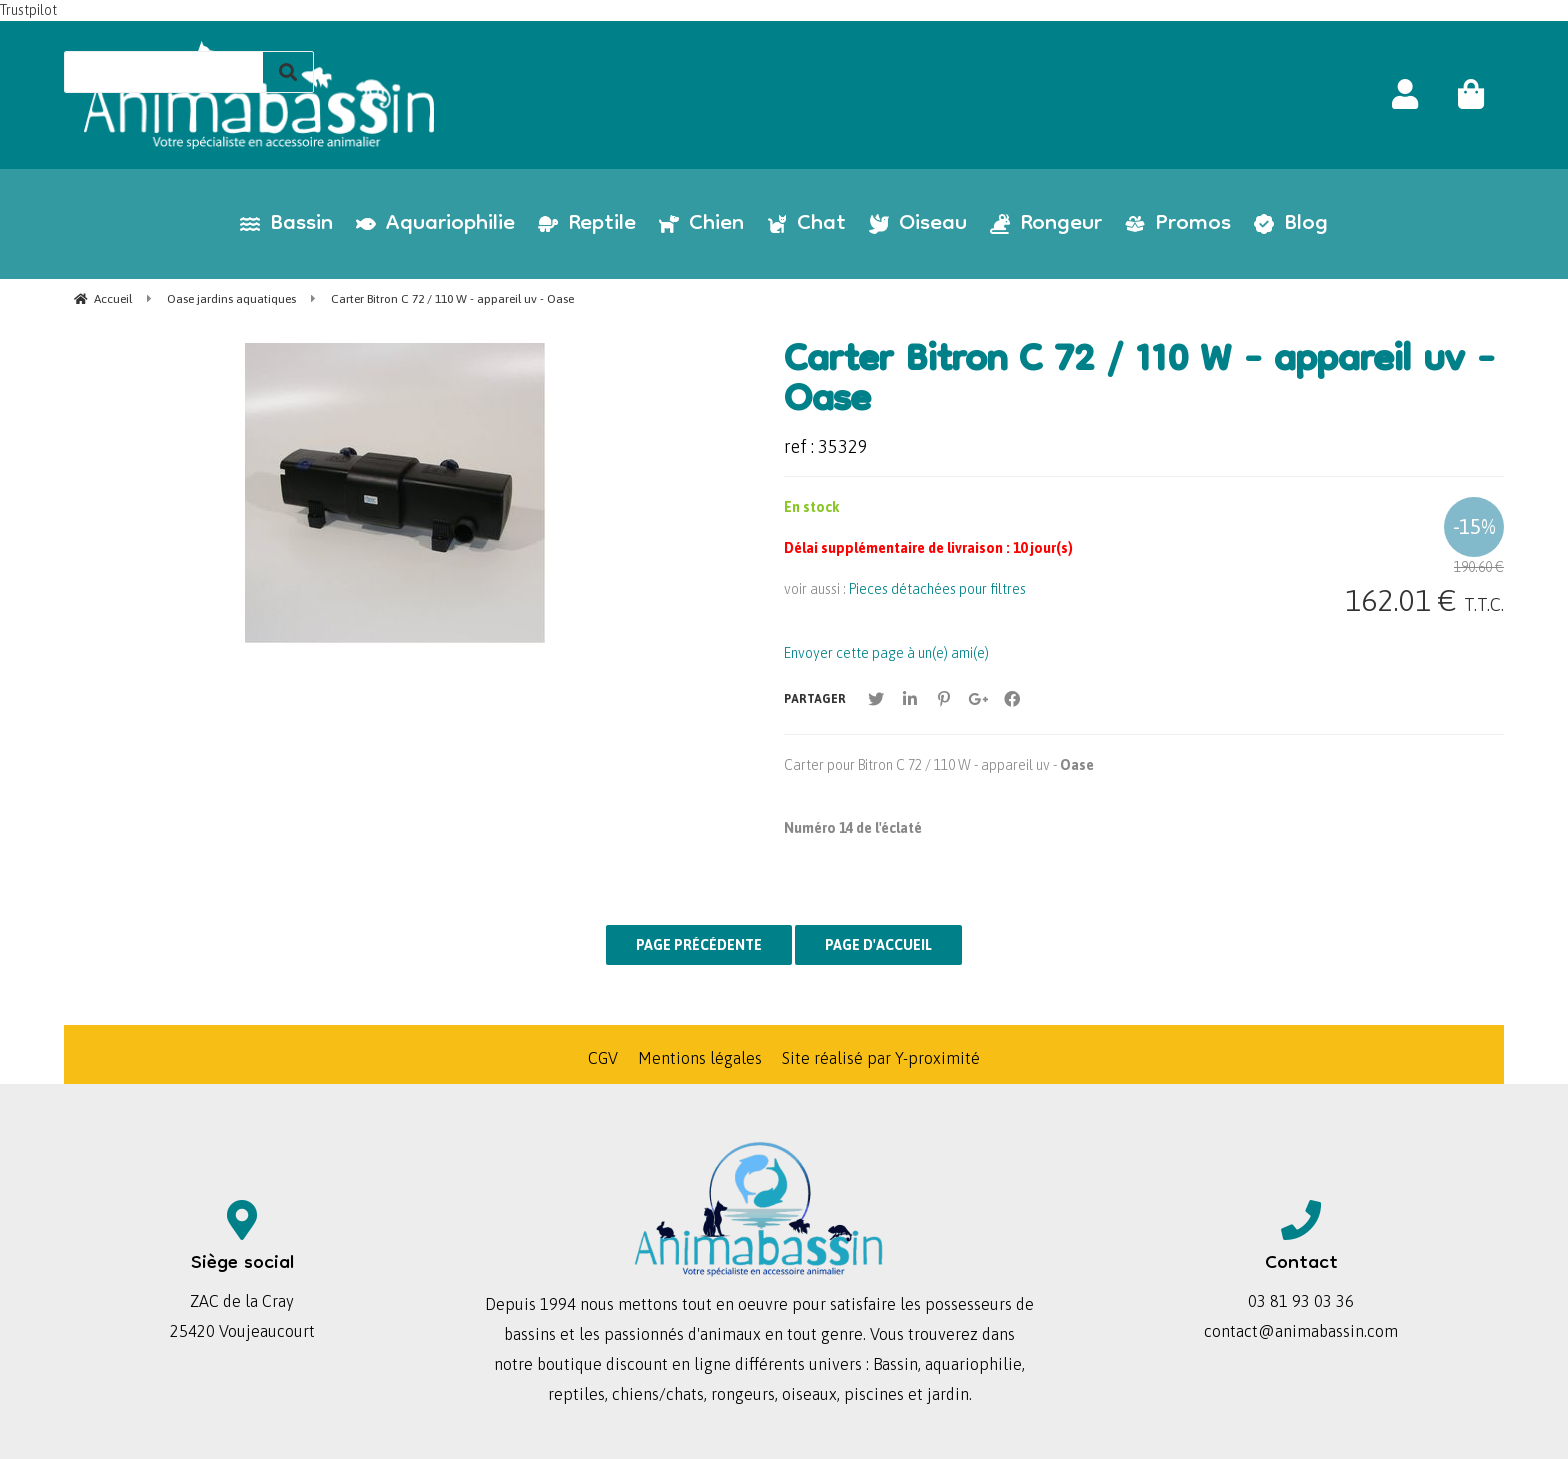 This screenshot has height=1459, width=1568. I want to click on Carter Bitron C 72 / 110 W - appareil uv - Oase, so click(1139, 383).